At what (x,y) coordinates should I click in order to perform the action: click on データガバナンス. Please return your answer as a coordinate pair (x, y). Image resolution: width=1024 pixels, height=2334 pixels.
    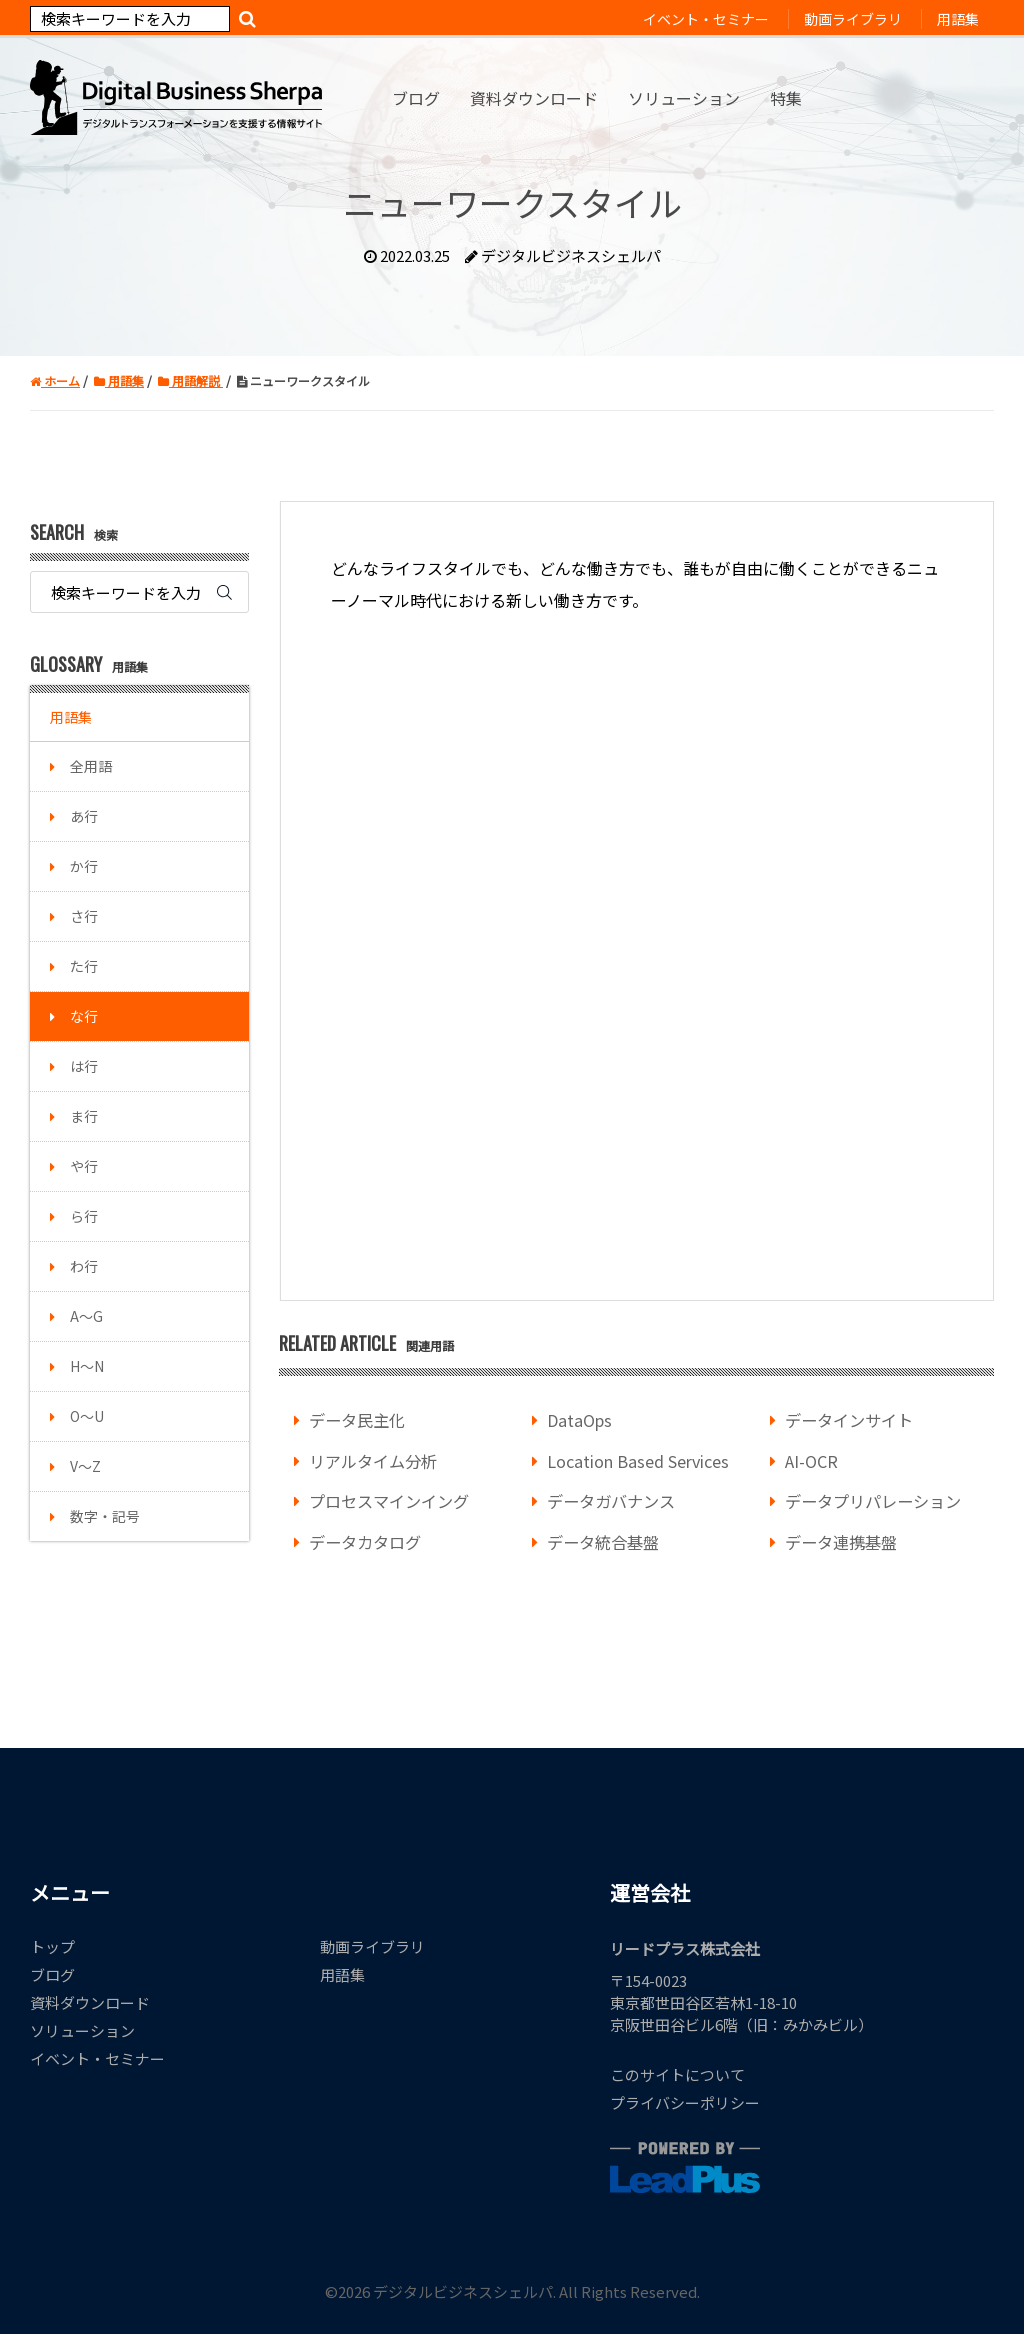
    Looking at the image, I should click on (611, 1501).